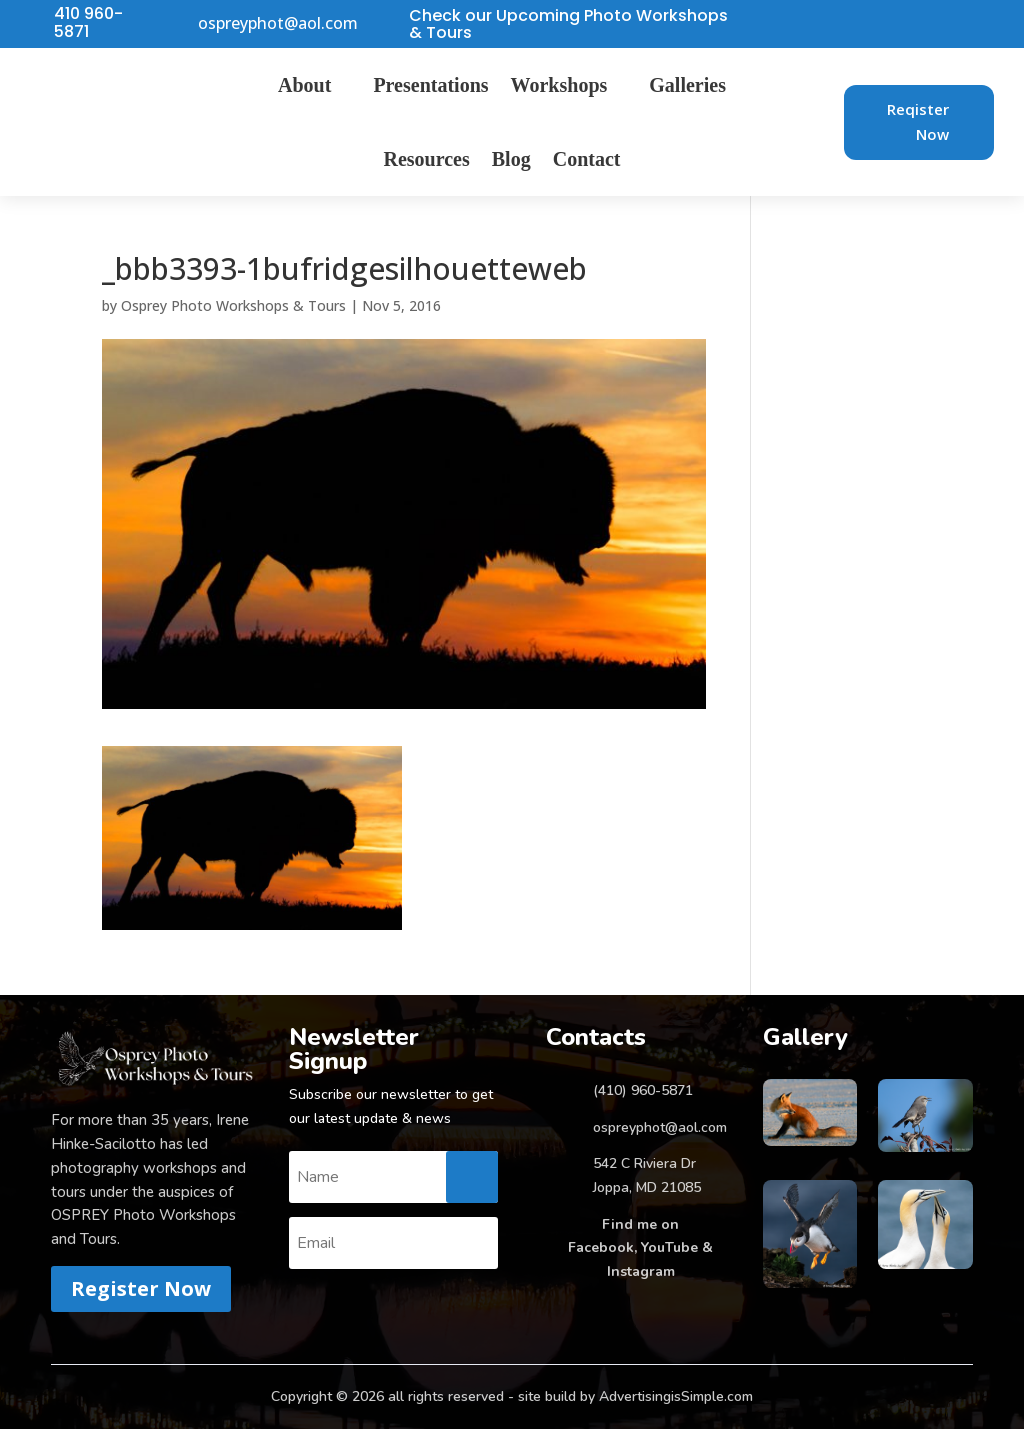  I want to click on Presentations, so click(430, 85).